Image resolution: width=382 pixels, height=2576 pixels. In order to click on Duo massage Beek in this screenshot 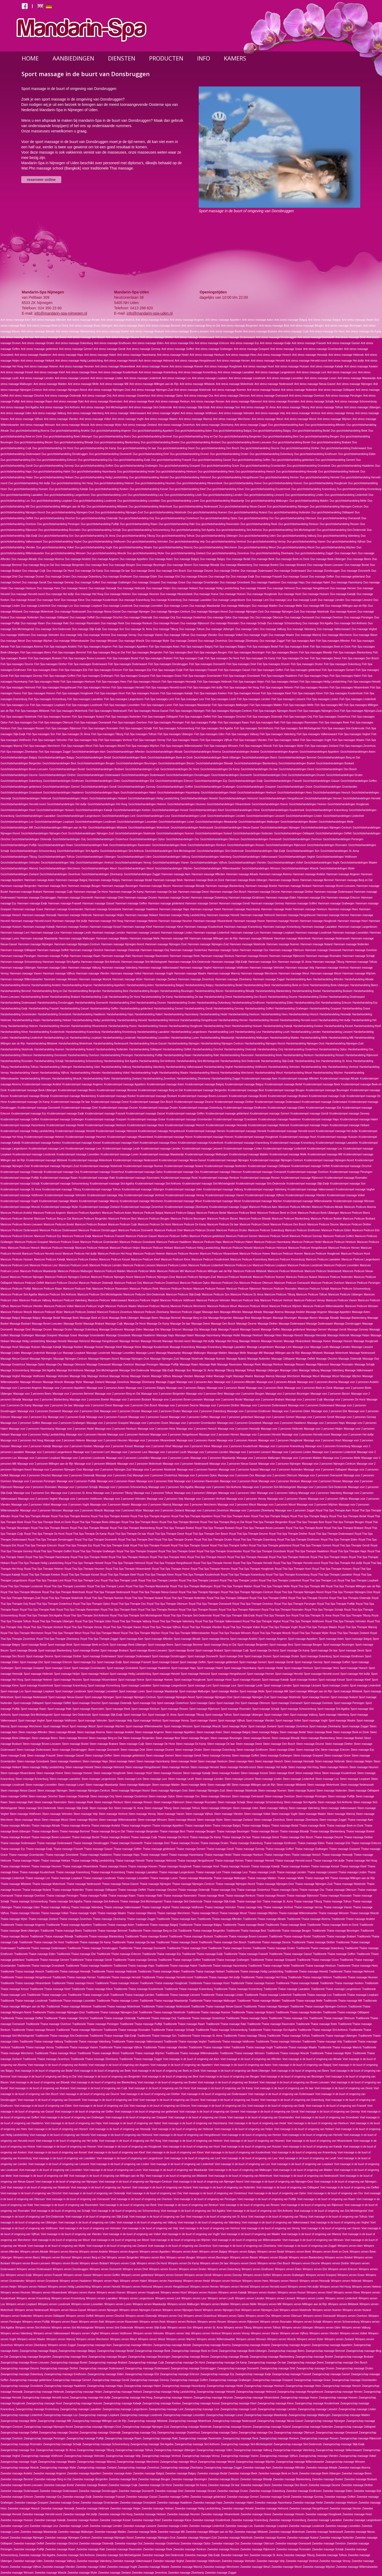, I will do `click(262, 559)`.